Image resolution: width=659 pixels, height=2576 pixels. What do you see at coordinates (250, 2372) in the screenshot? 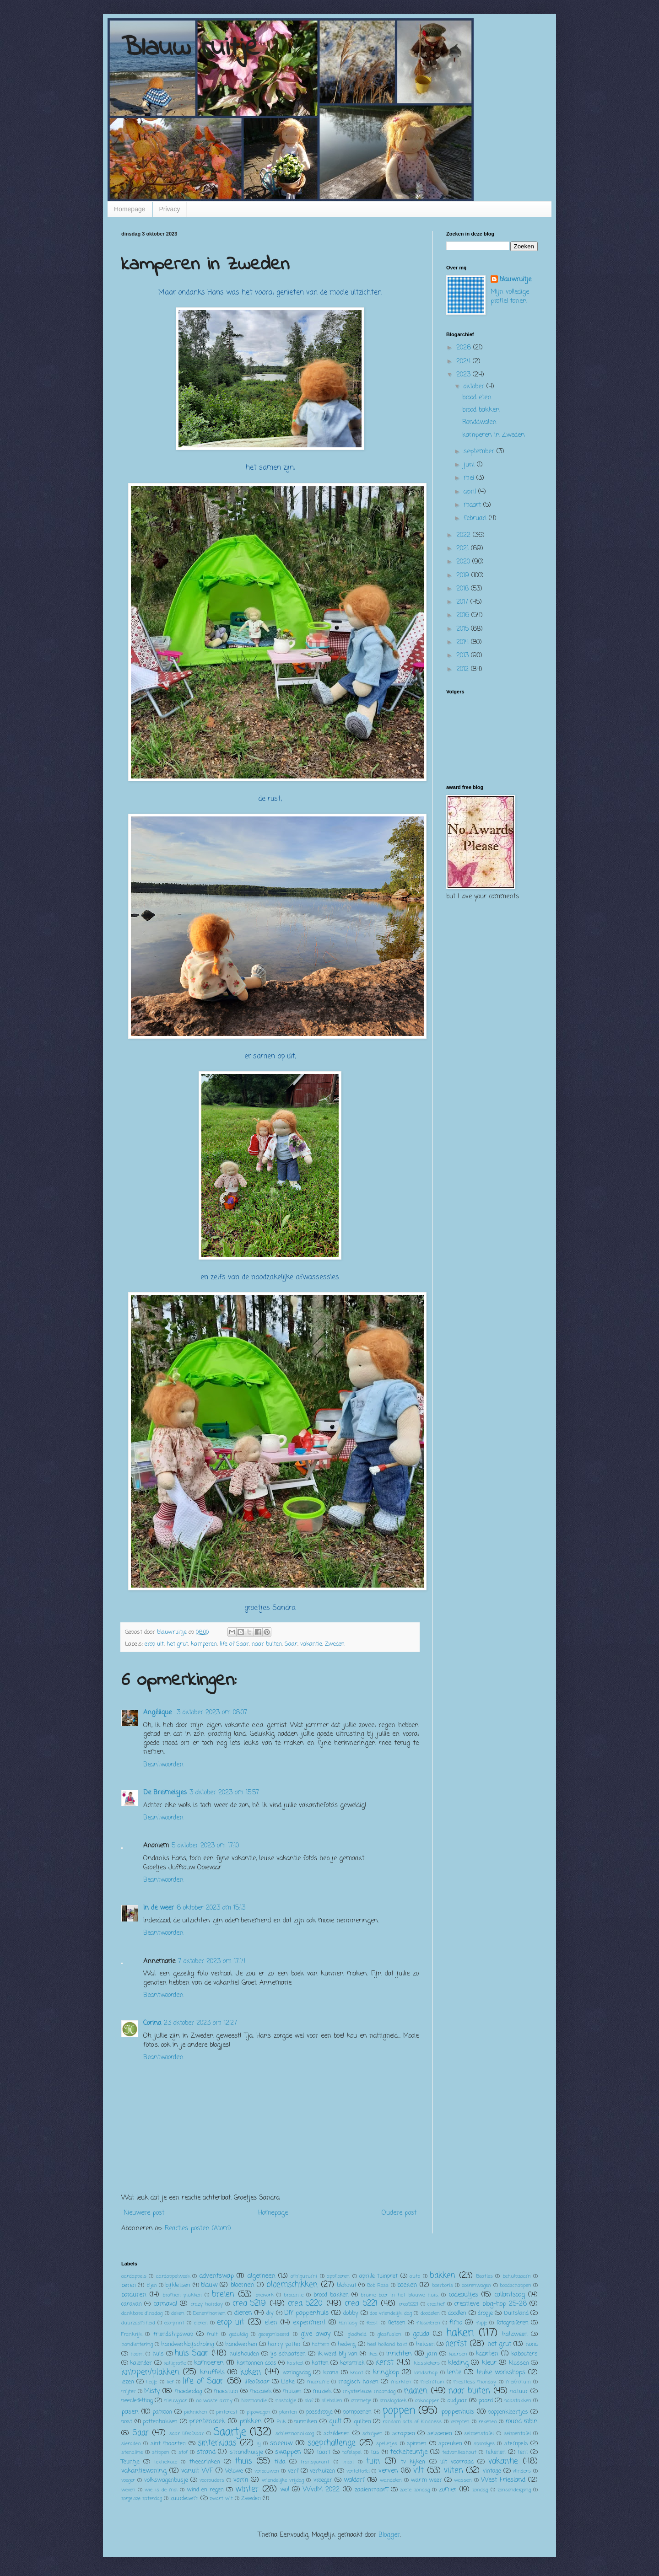
I see `koken` at bounding box center [250, 2372].